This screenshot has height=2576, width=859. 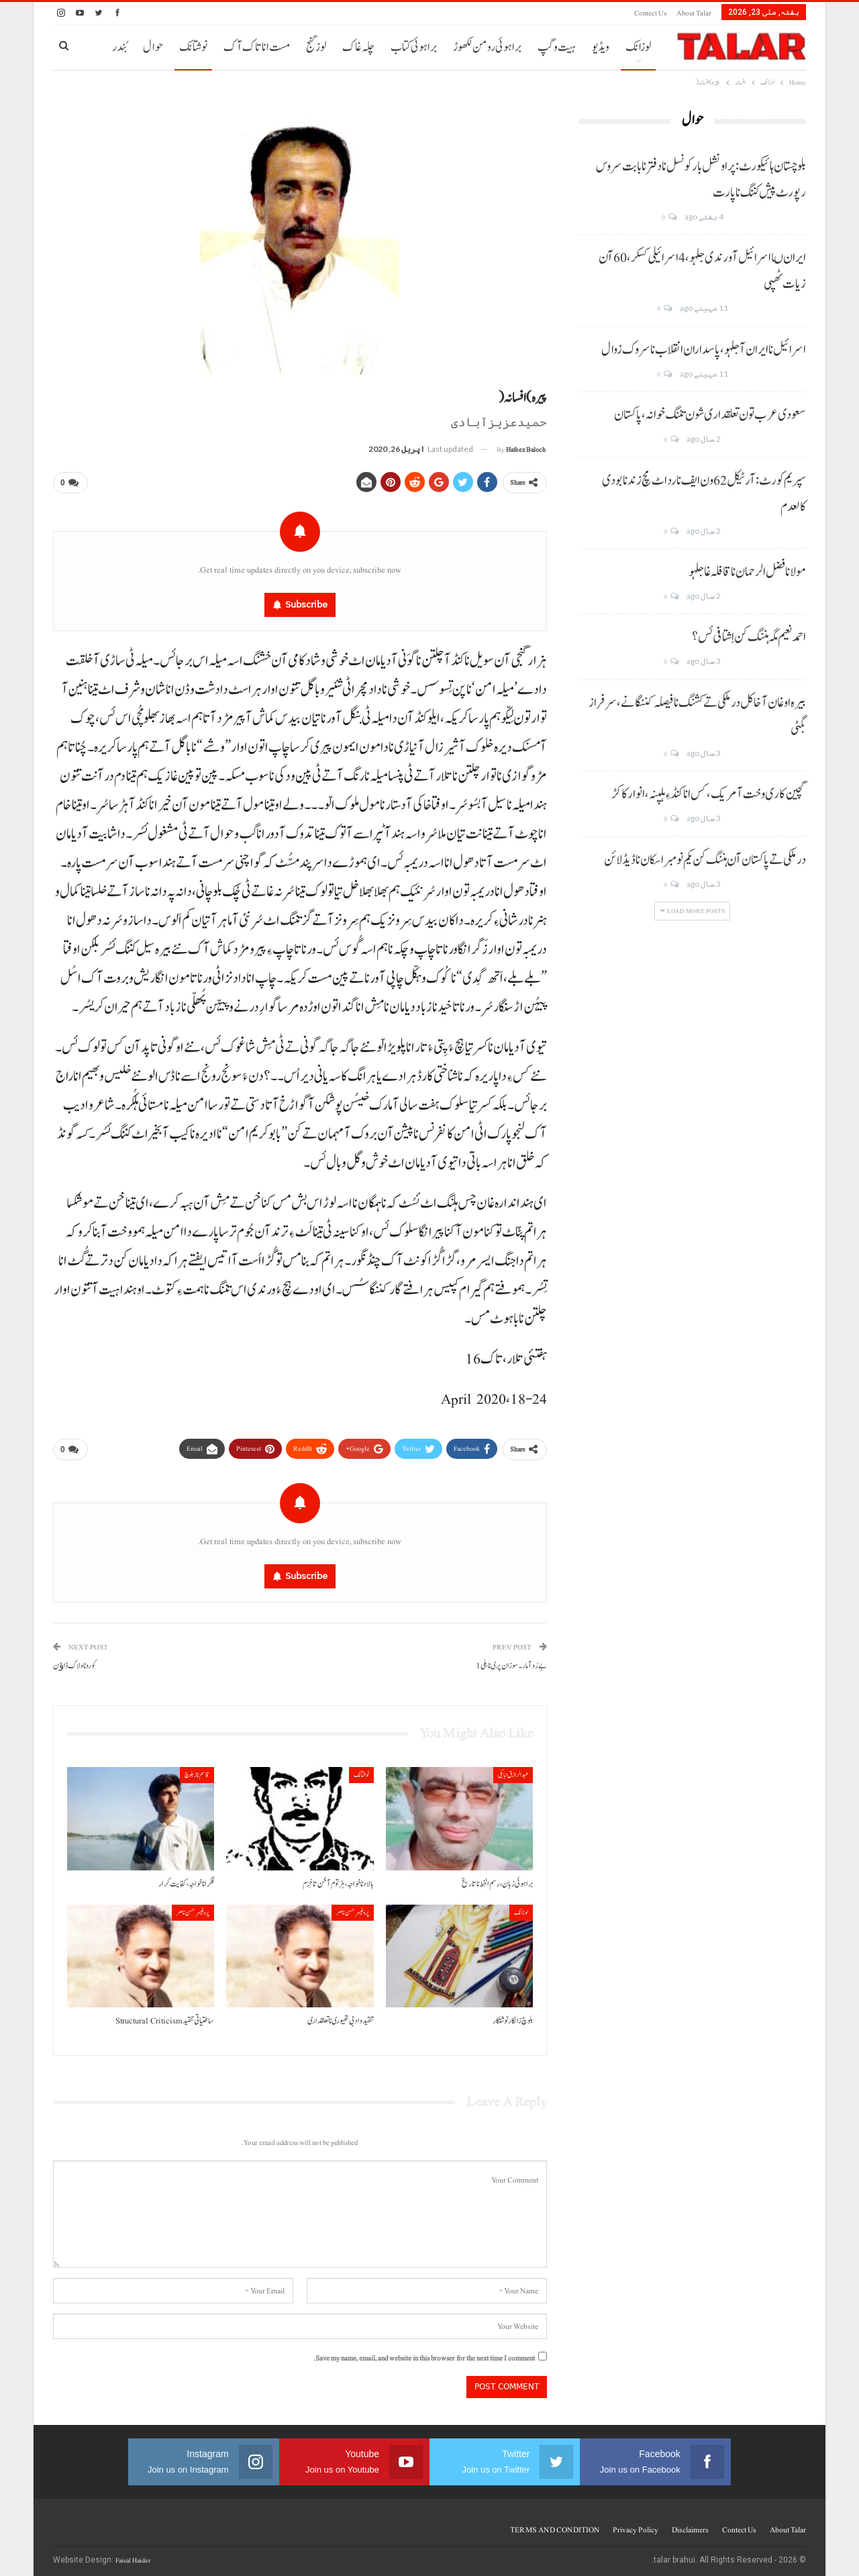 I want to click on گچین کاری وخت آ مریک، کس انا کنڈ ءِ ہلپنہ، انوار کاکڑ, so click(x=708, y=794).